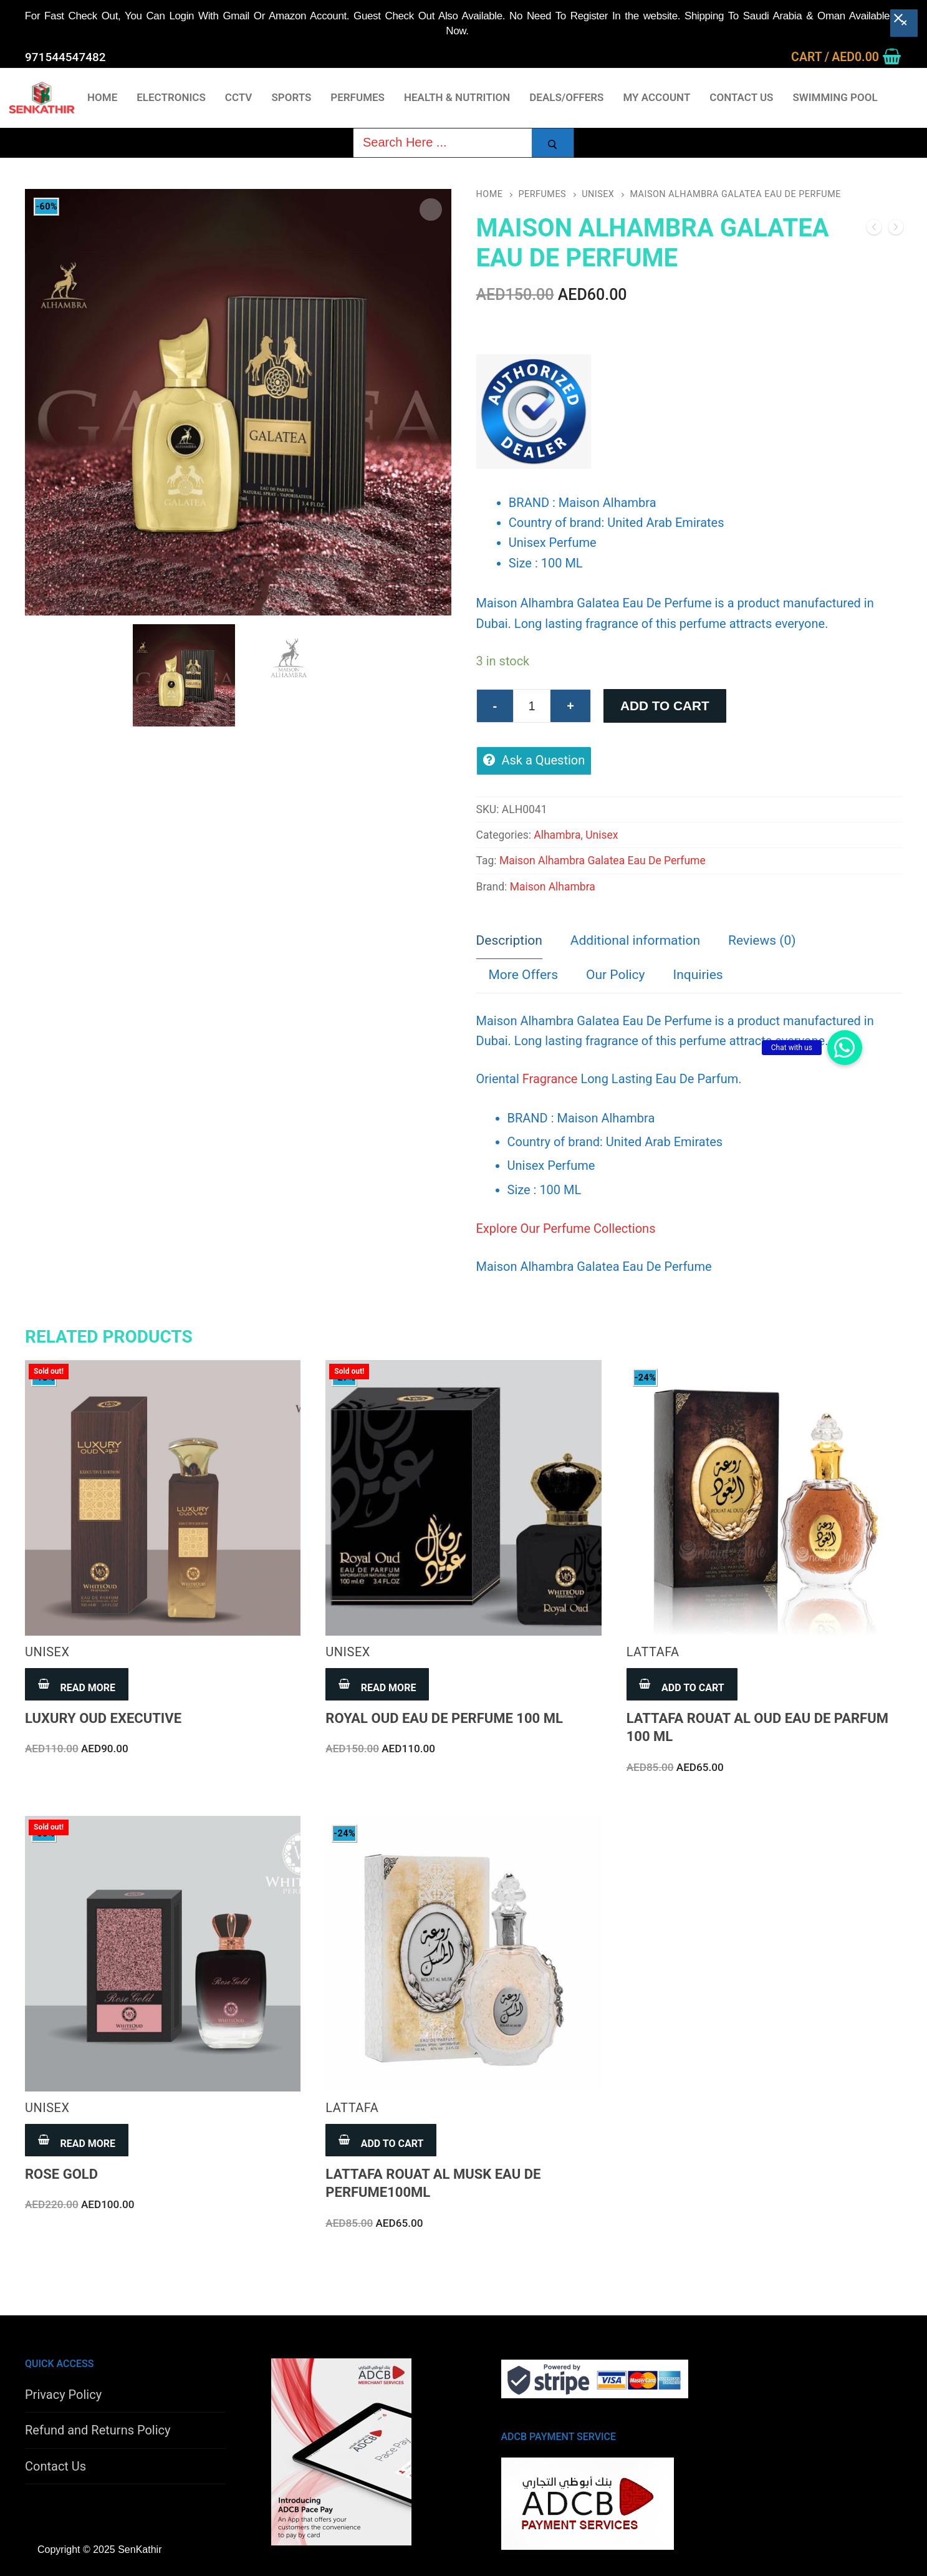 This screenshot has height=2576, width=927. Describe the element at coordinates (377, 1684) in the screenshot. I see `[Read more about “Royal Oud Eau De Perfume 100 ML”]` at that location.